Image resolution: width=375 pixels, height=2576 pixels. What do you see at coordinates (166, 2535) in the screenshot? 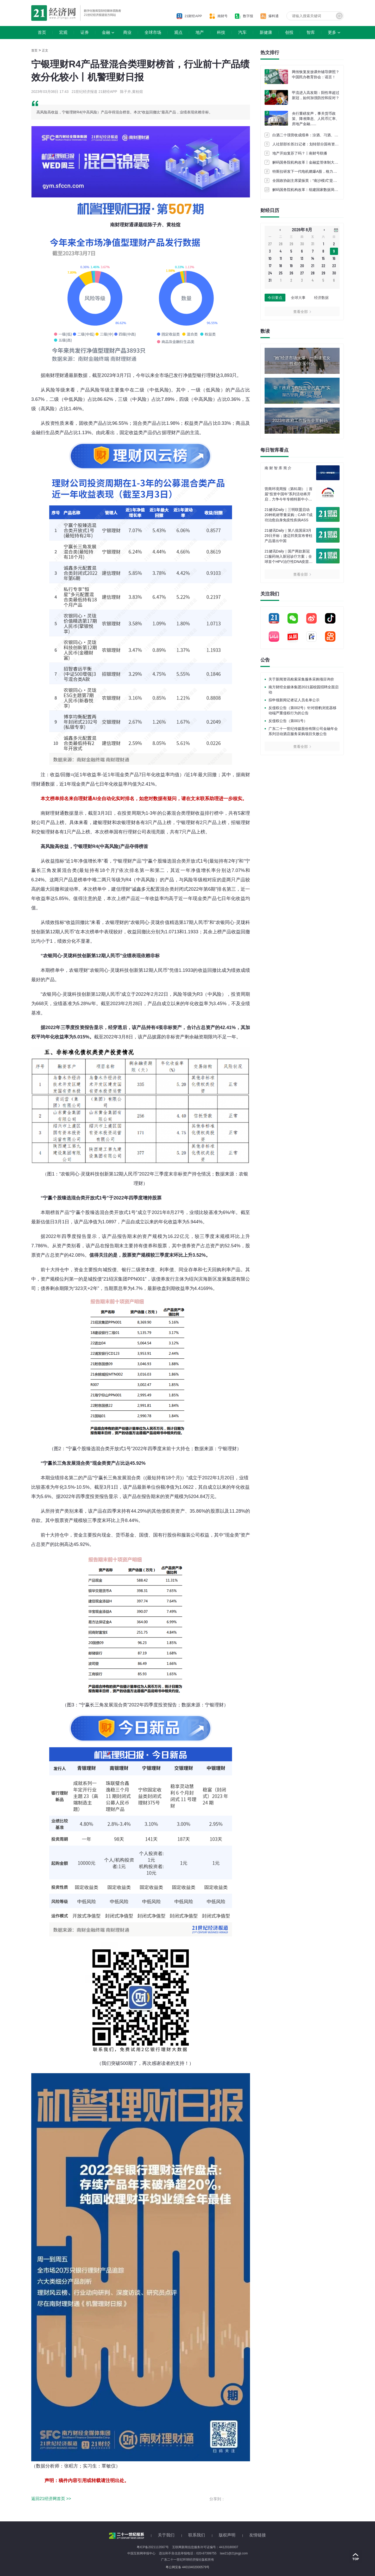
I see `关于我们` at bounding box center [166, 2535].